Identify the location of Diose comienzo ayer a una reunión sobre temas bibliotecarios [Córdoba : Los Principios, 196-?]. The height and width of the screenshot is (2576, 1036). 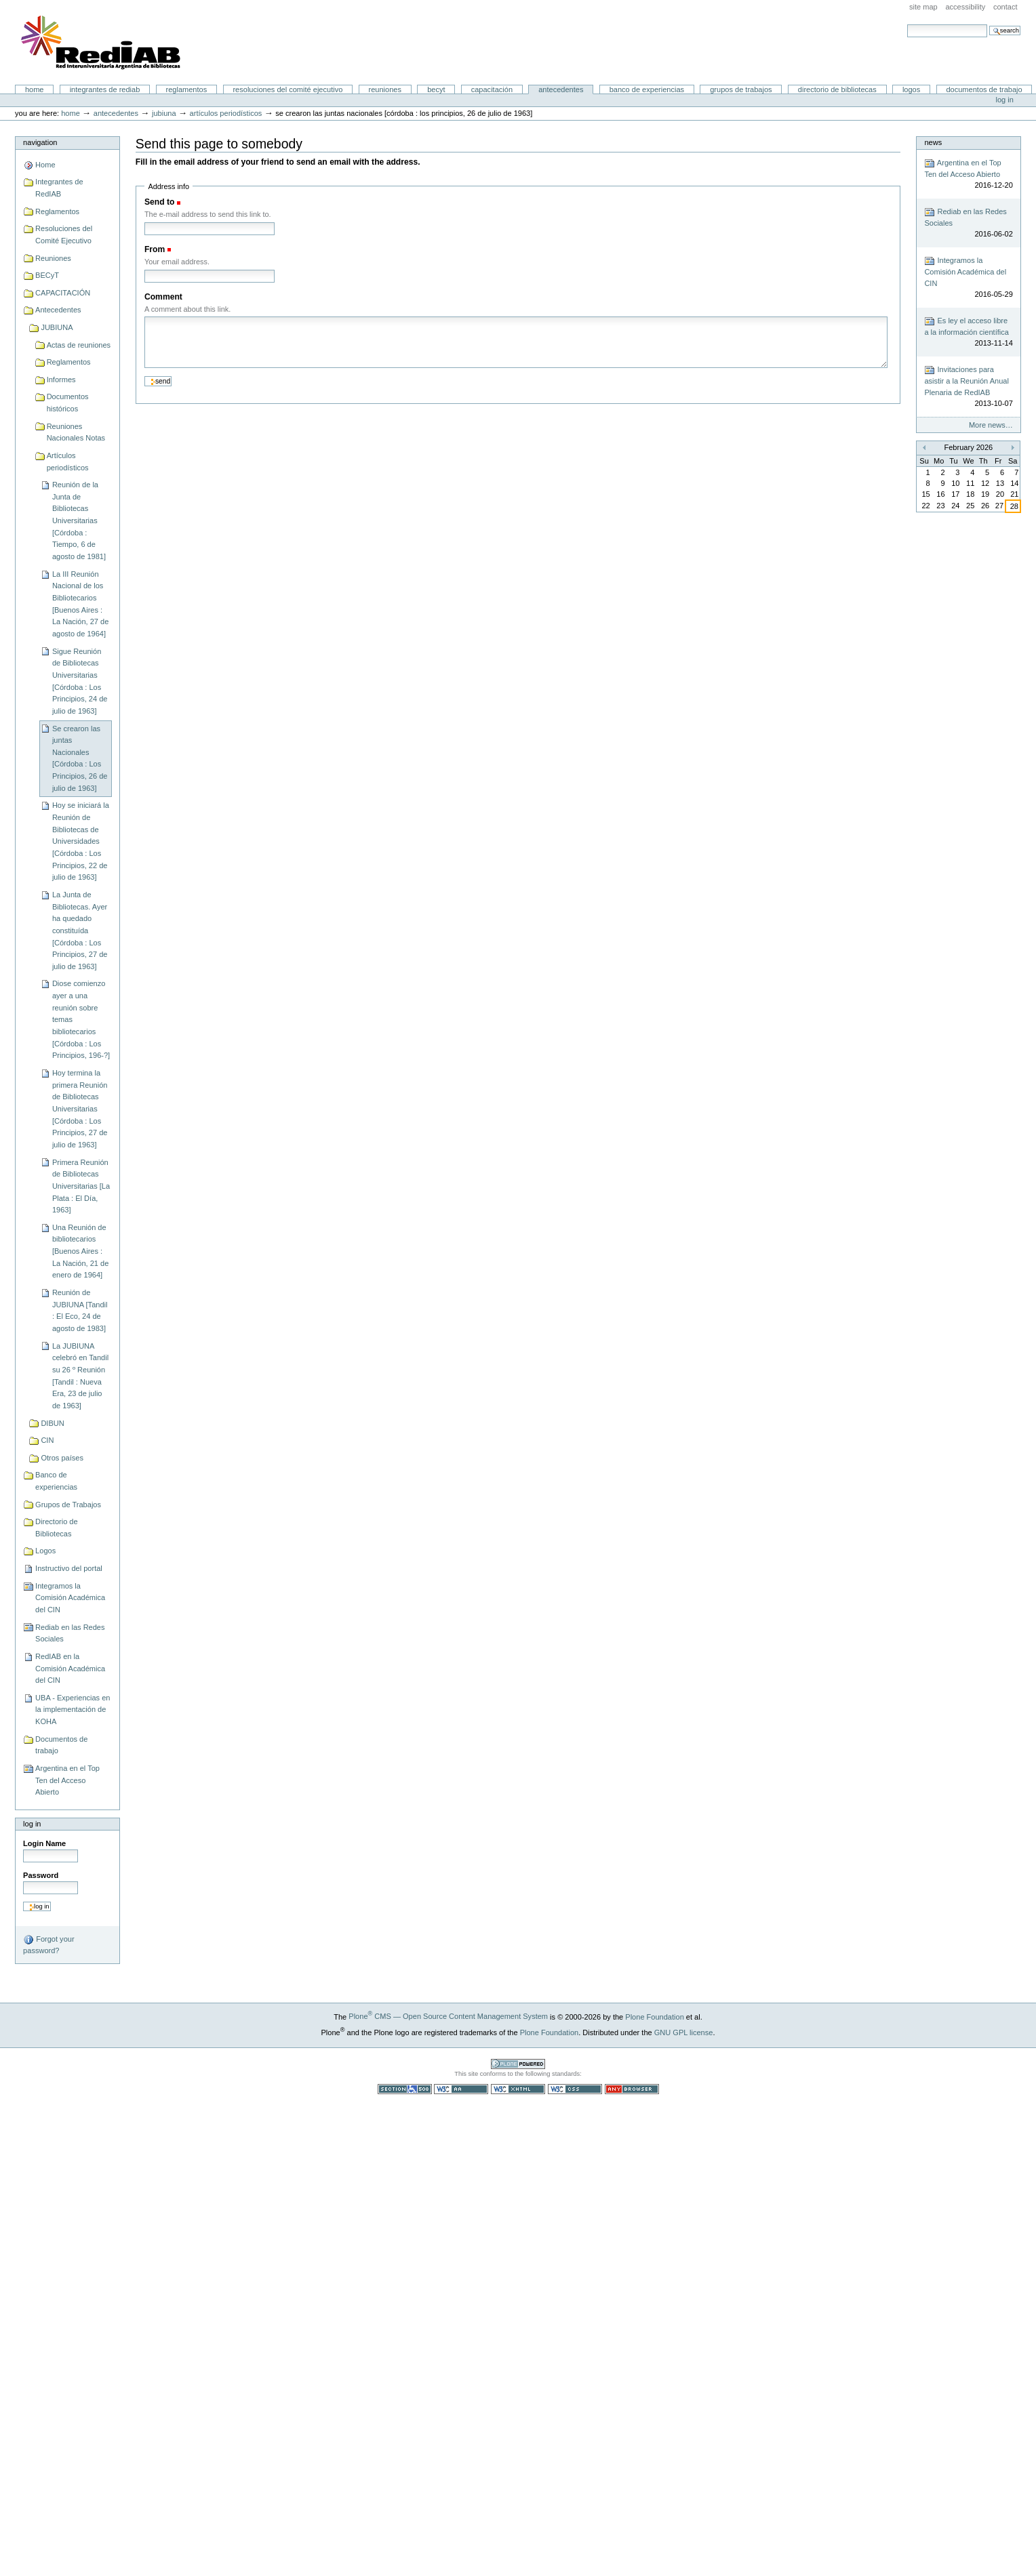
(81, 1019).